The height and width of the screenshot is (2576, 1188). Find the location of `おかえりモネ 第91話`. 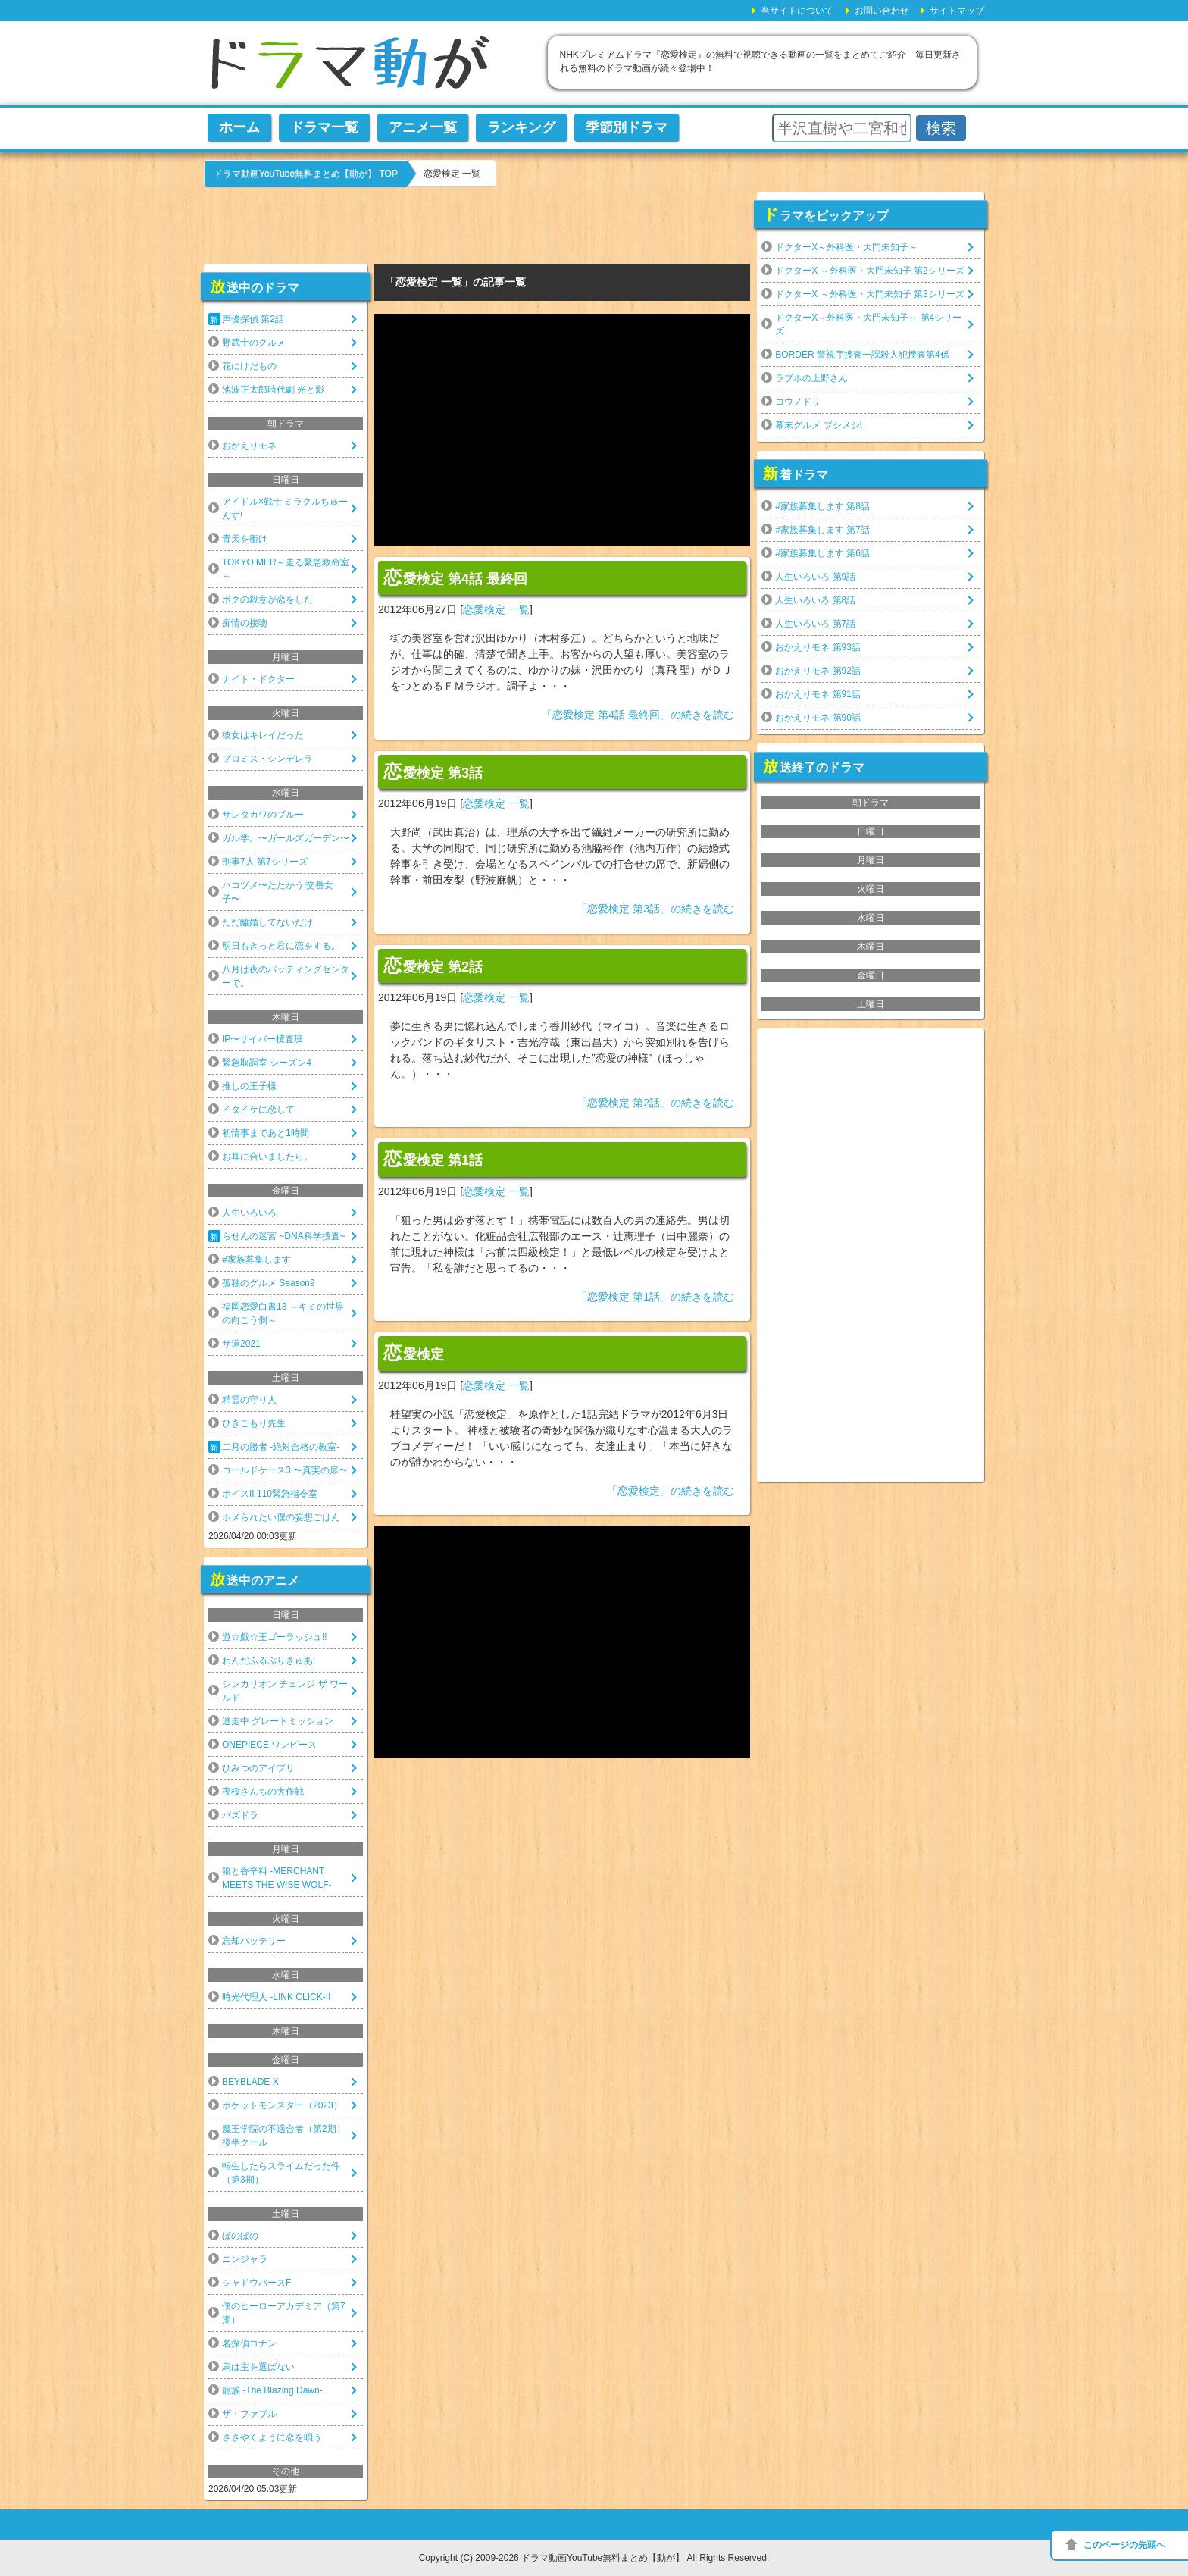

おかえりモネ 第91話 is located at coordinates (818, 694).